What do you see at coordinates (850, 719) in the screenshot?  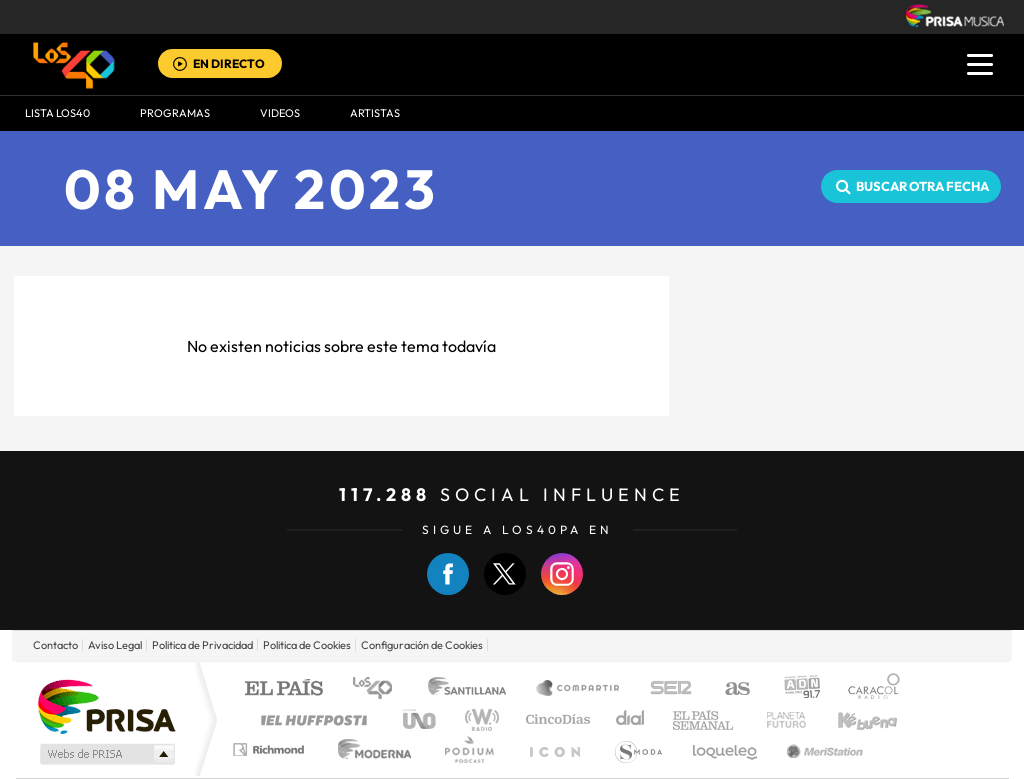 I see `Kebuena` at bounding box center [850, 719].